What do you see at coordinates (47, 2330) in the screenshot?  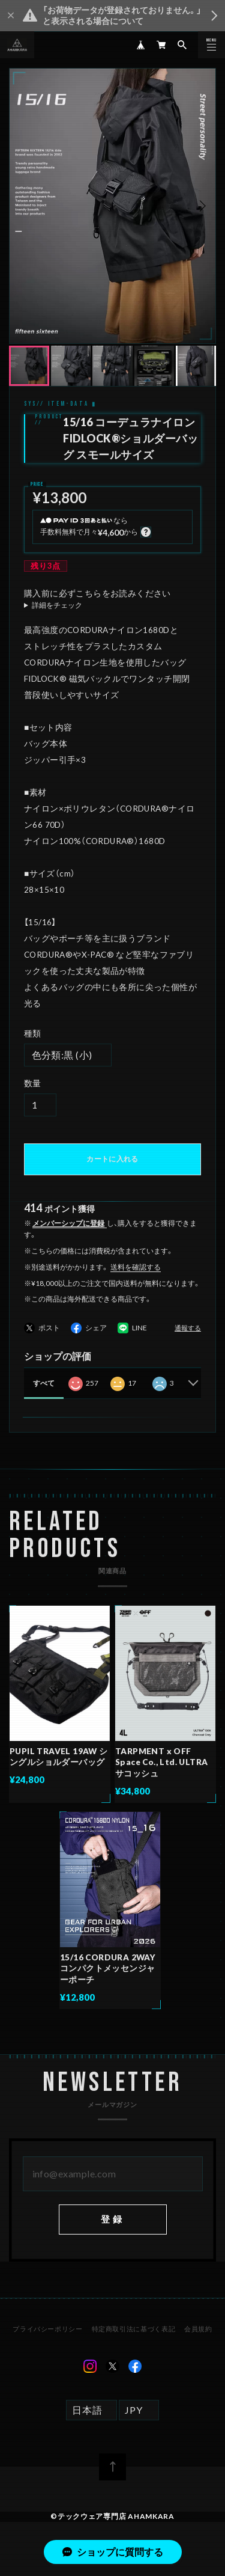 I see `プライバシーポリシー` at bounding box center [47, 2330].